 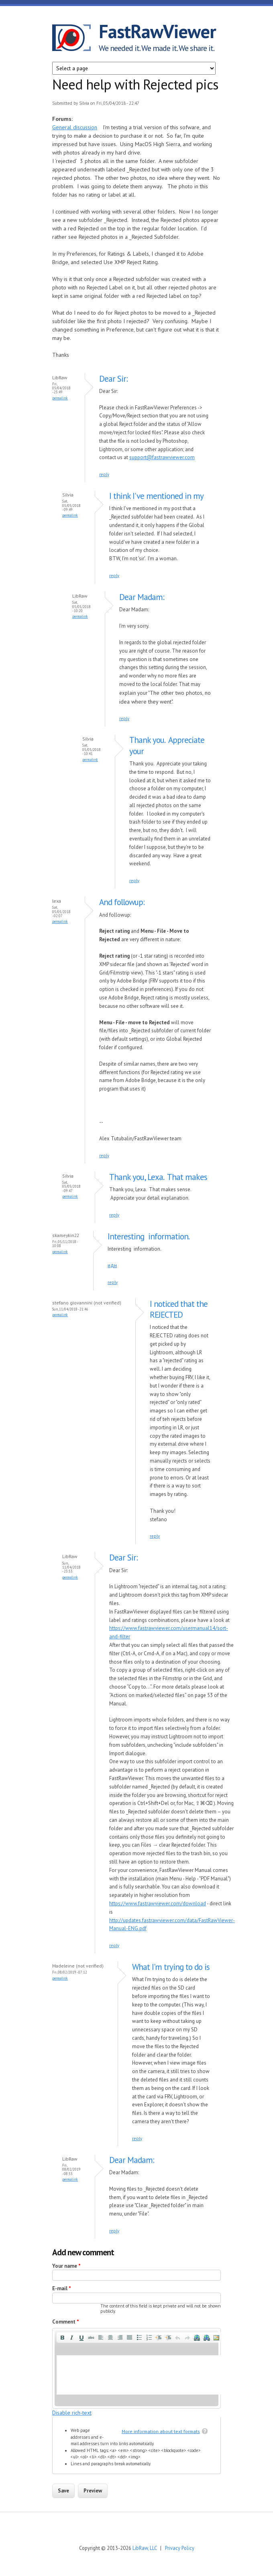 I want to click on Disable rich-text, so click(x=72, y=2412).